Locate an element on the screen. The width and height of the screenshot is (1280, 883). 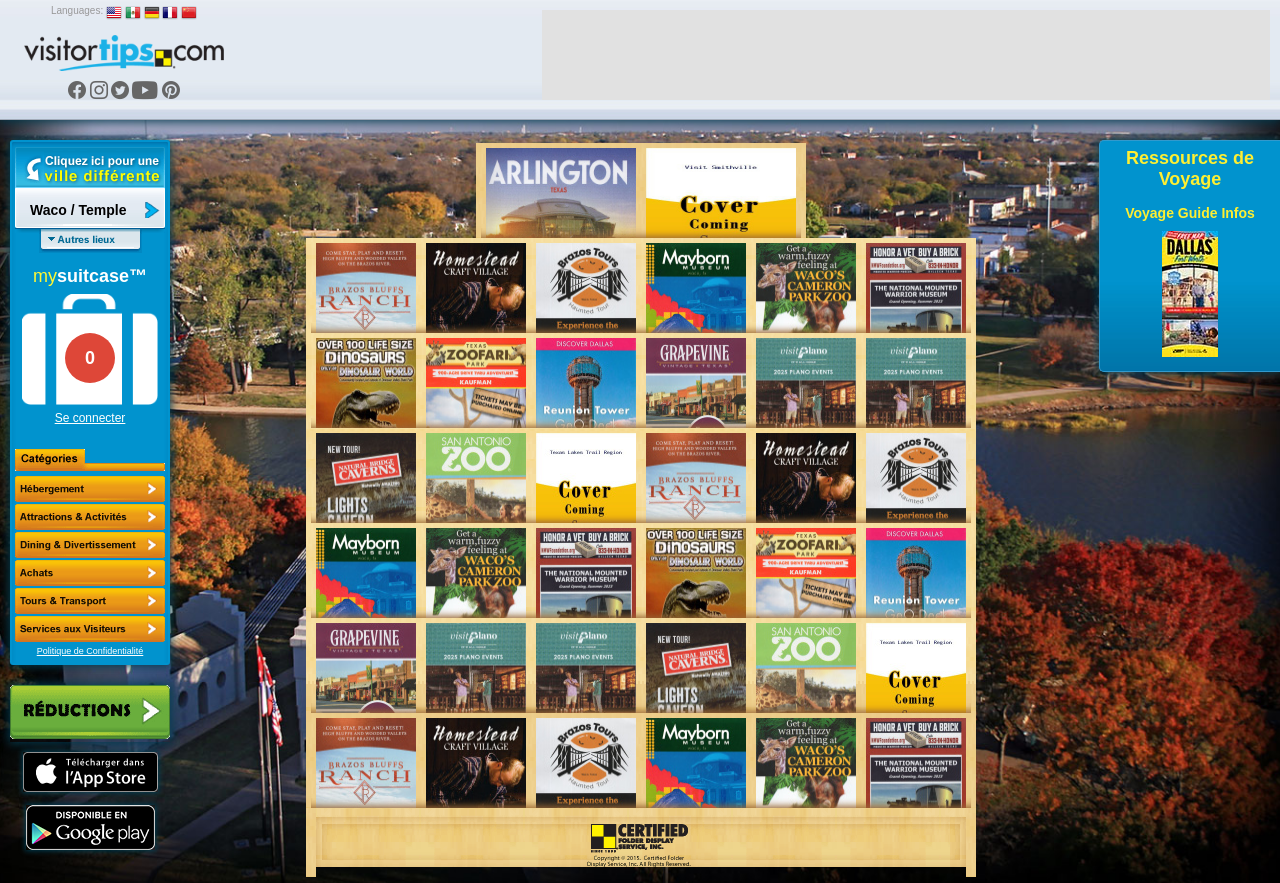
Languages: is located at coordinates (77, 10).